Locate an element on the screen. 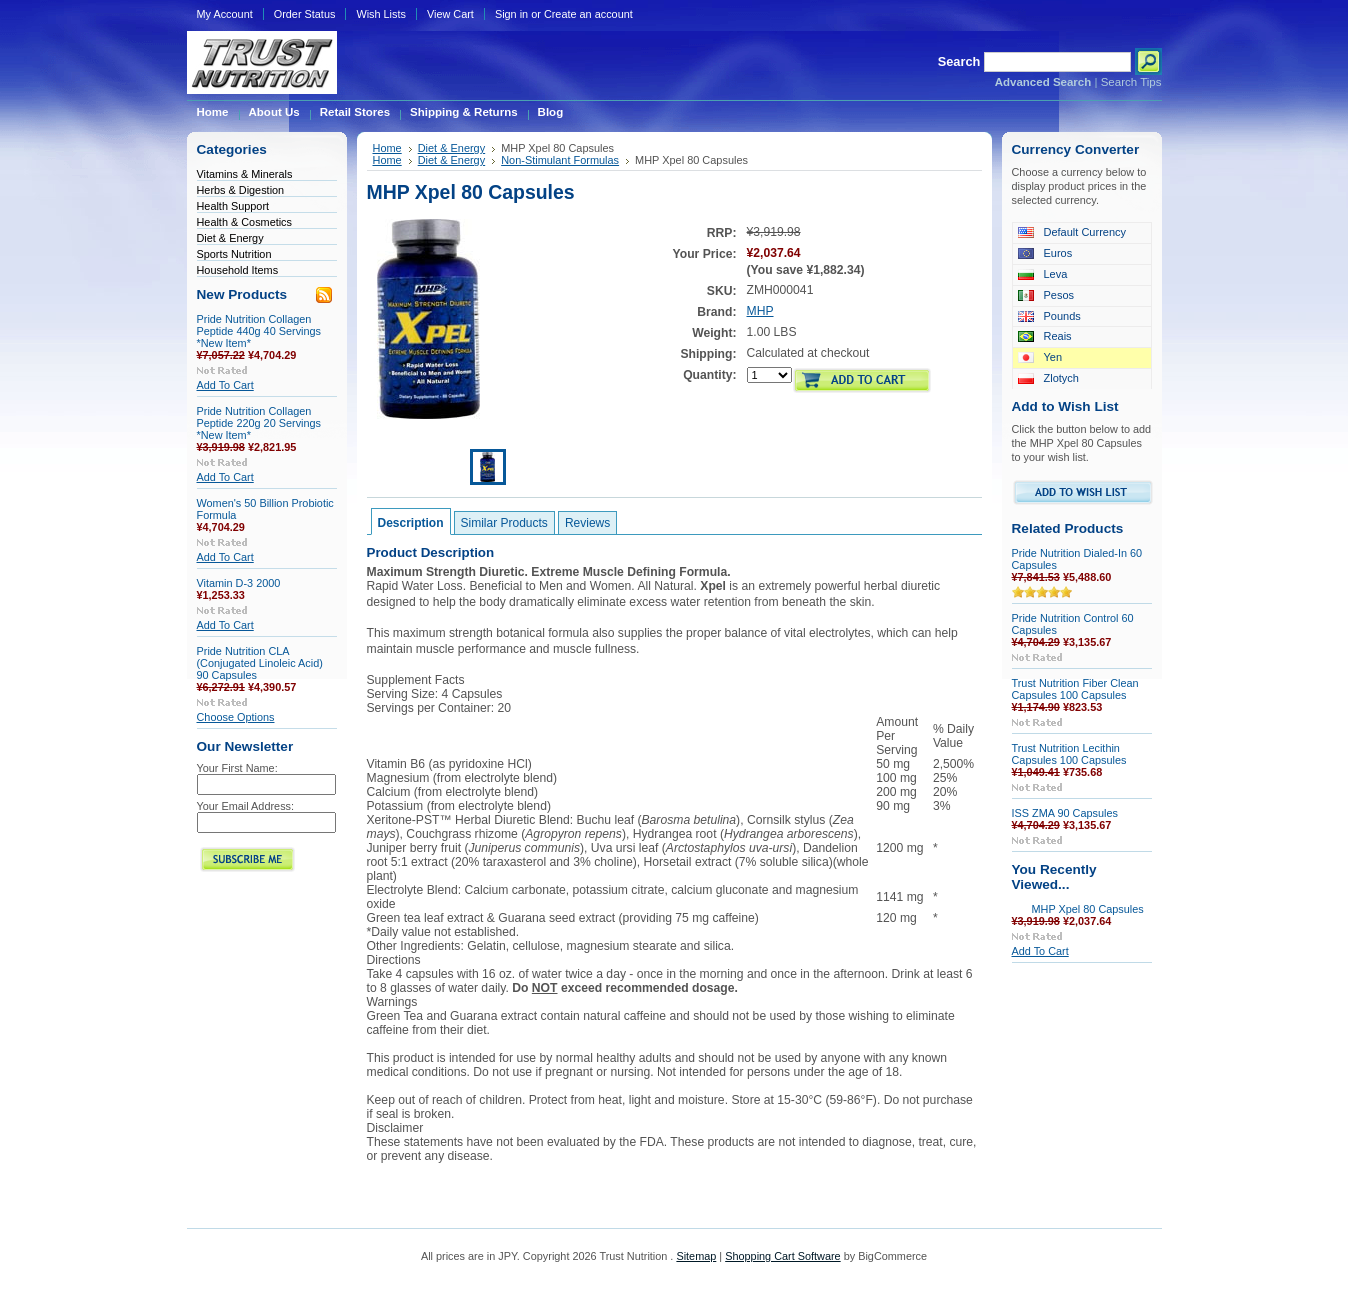 The width and height of the screenshot is (1348, 1293). Add To Cart is located at coordinates (225, 385).